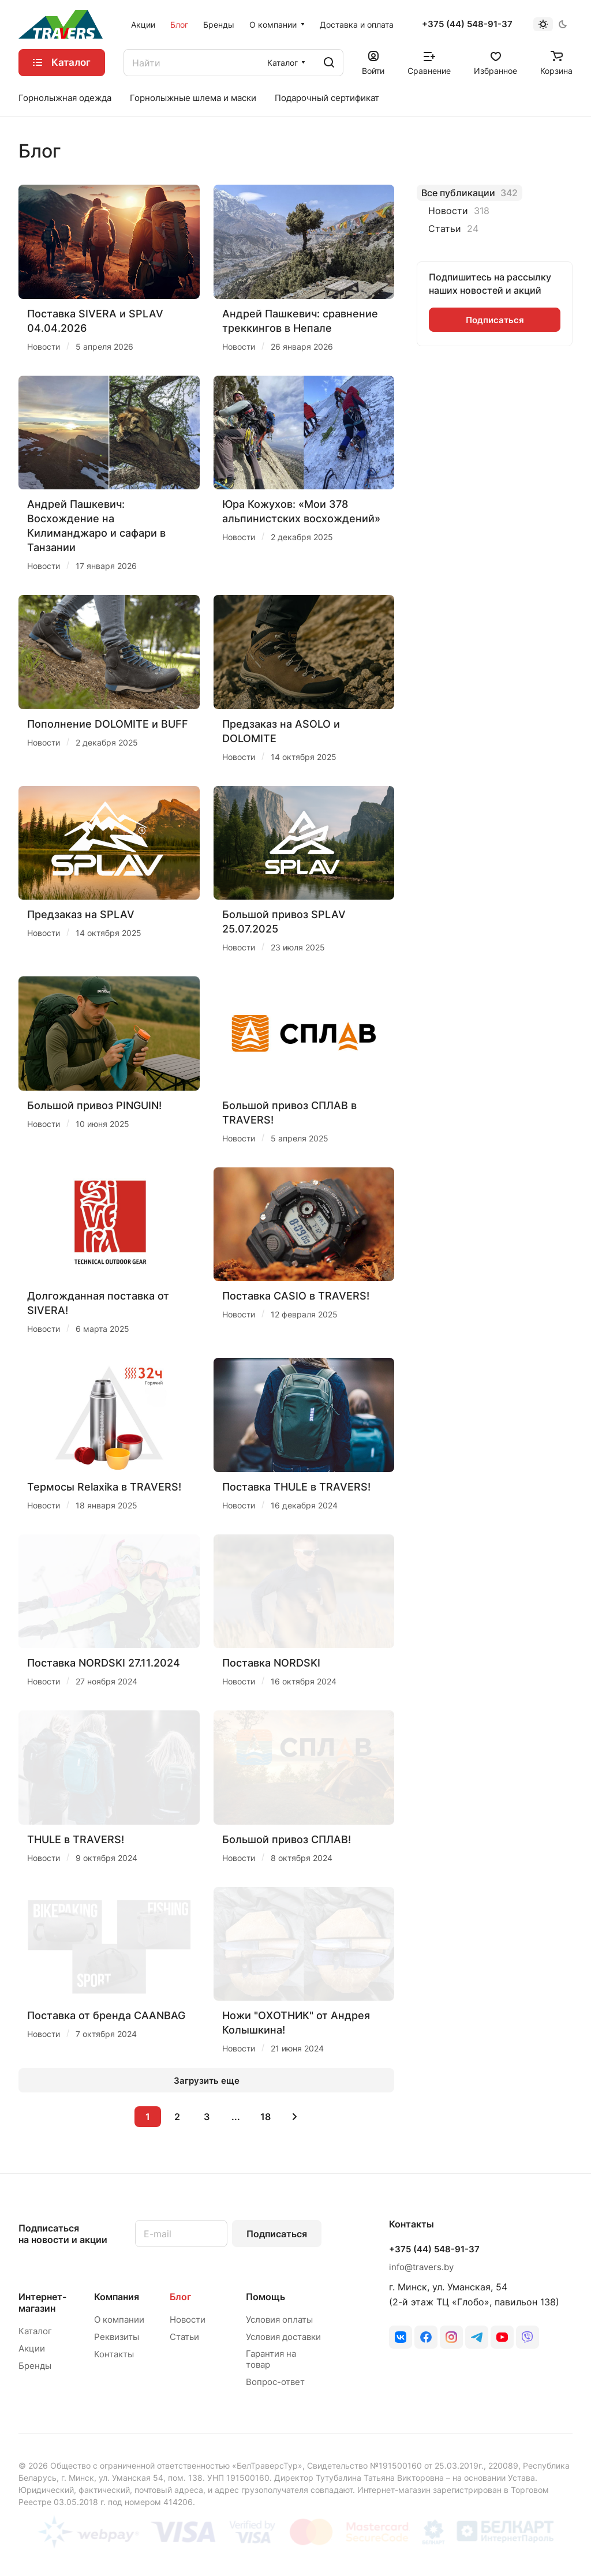  What do you see at coordinates (286, 1839) in the screenshot?
I see `Большой привоз СПЛАВ!` at bounding box center [286, 1839].